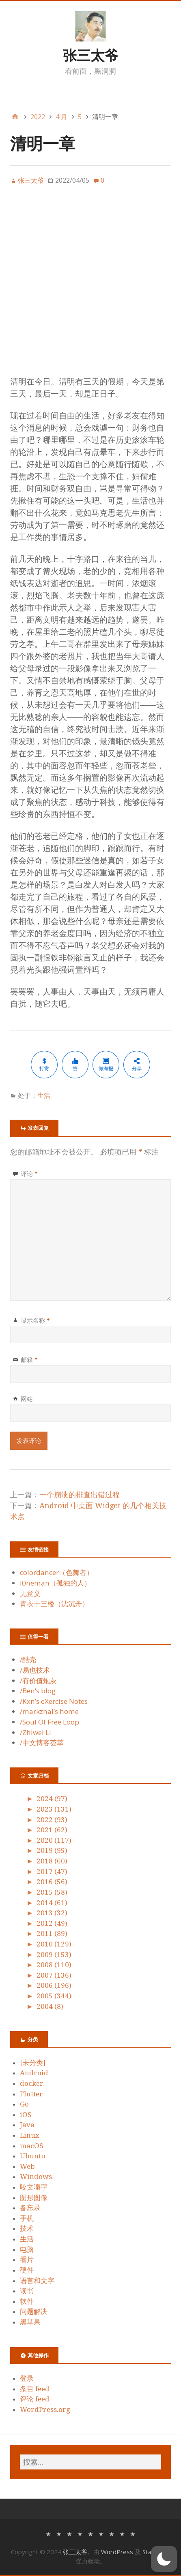 Image resolution: width=181 pixels, height=2576 pixels. What do you see at coordinates (35, 2389) in the screenshot?
I see `条目 feed` at bounding box center [35, 2389].